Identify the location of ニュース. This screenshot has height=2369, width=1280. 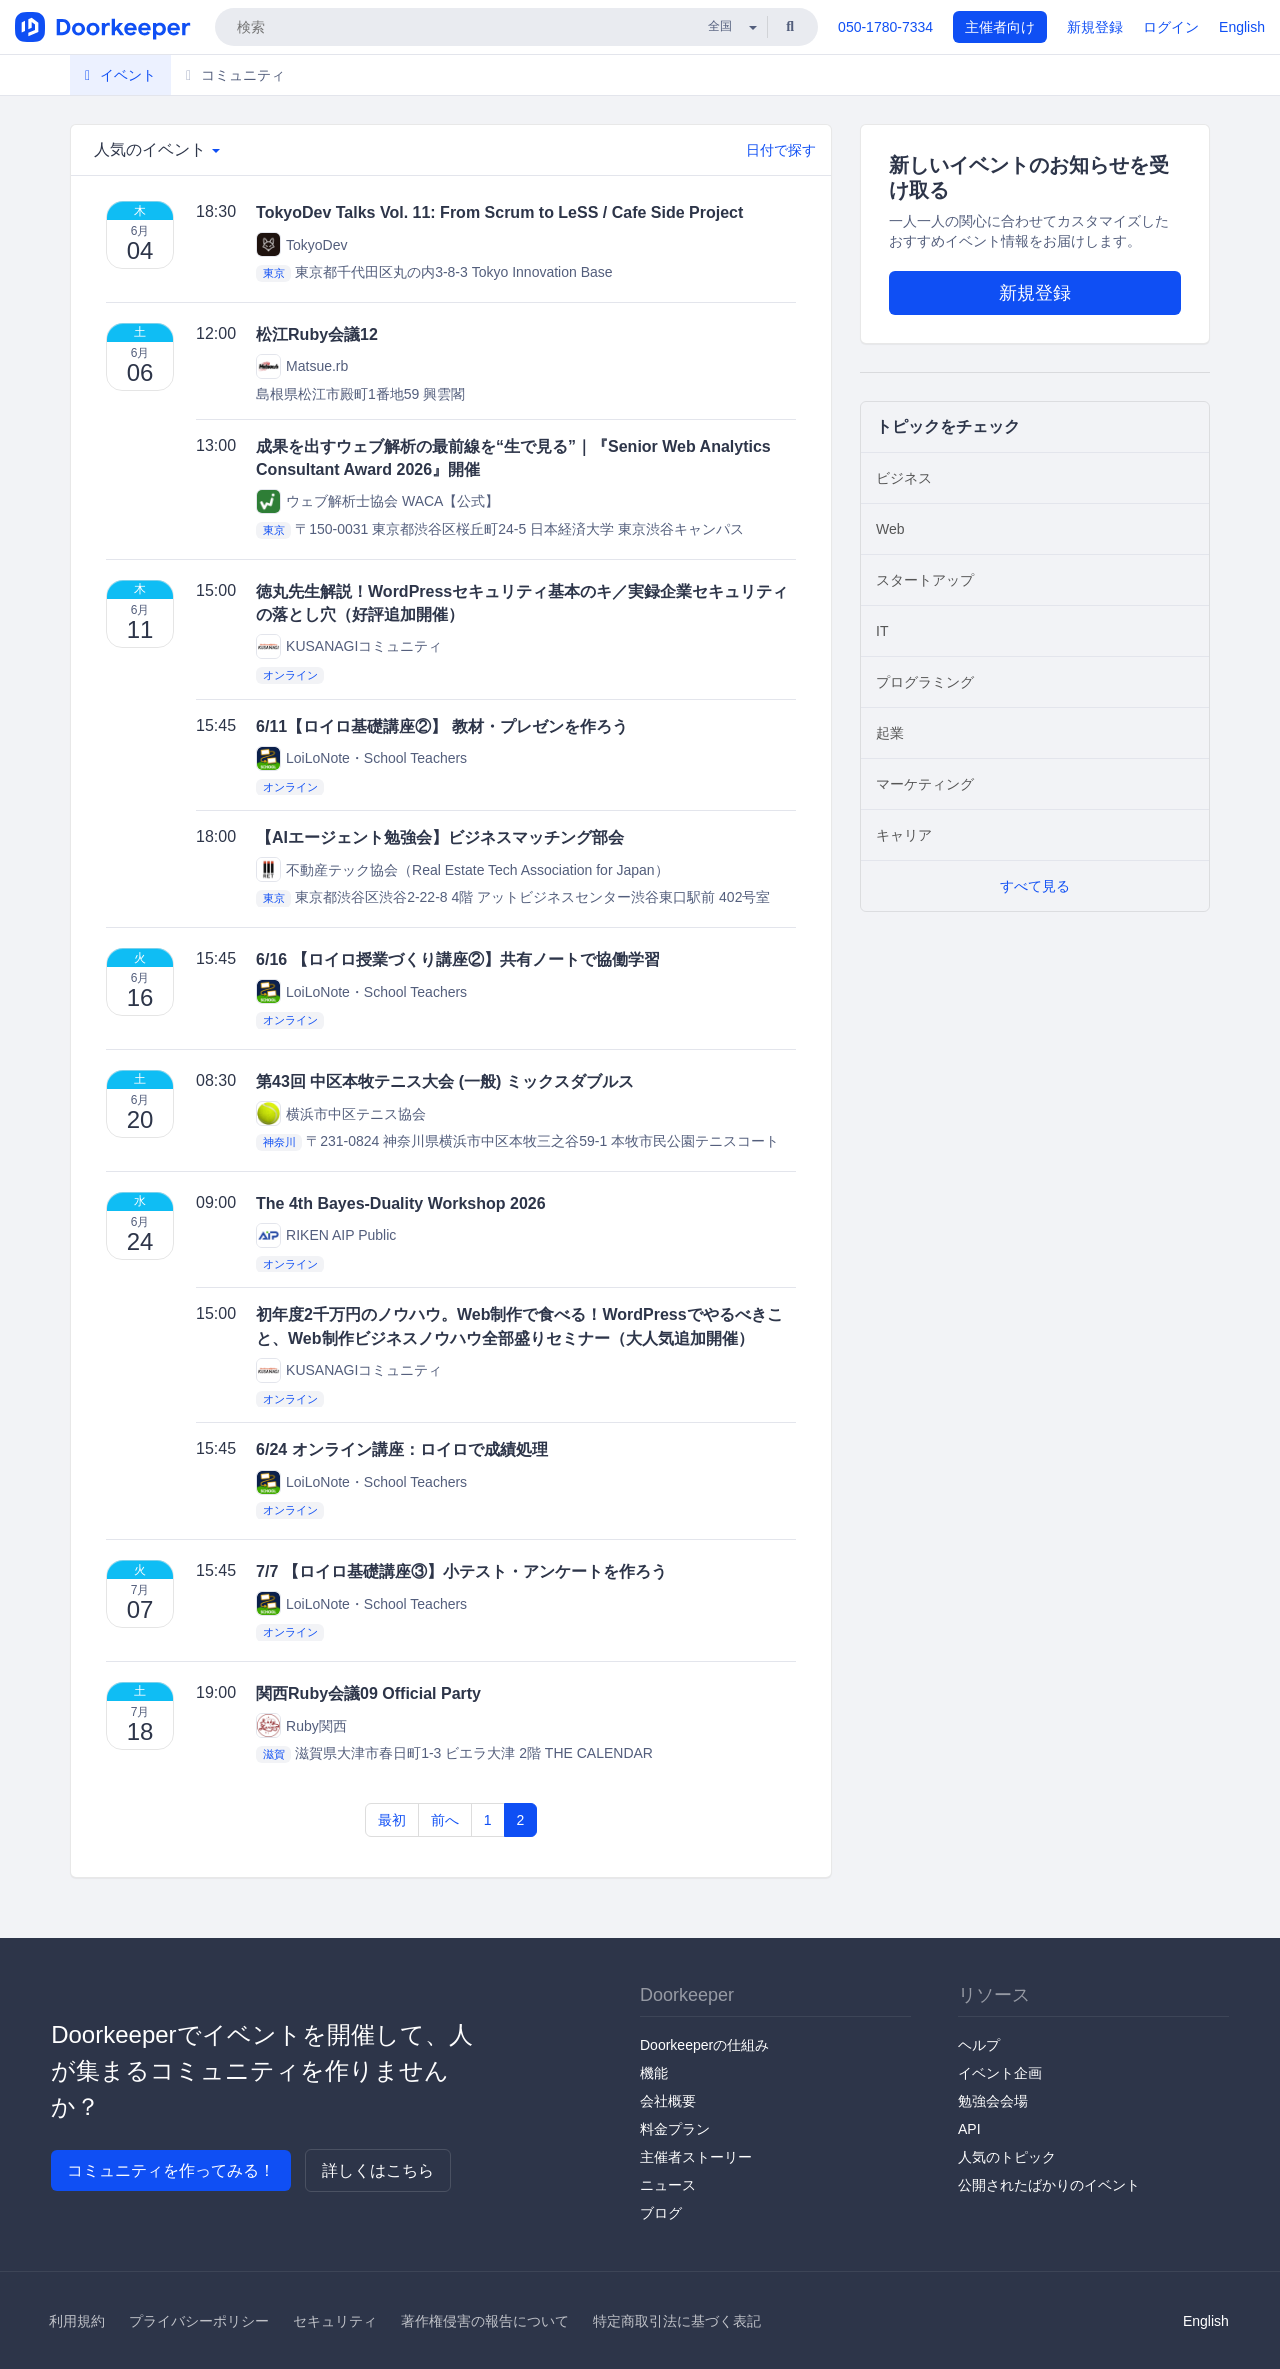
(668, 2185).